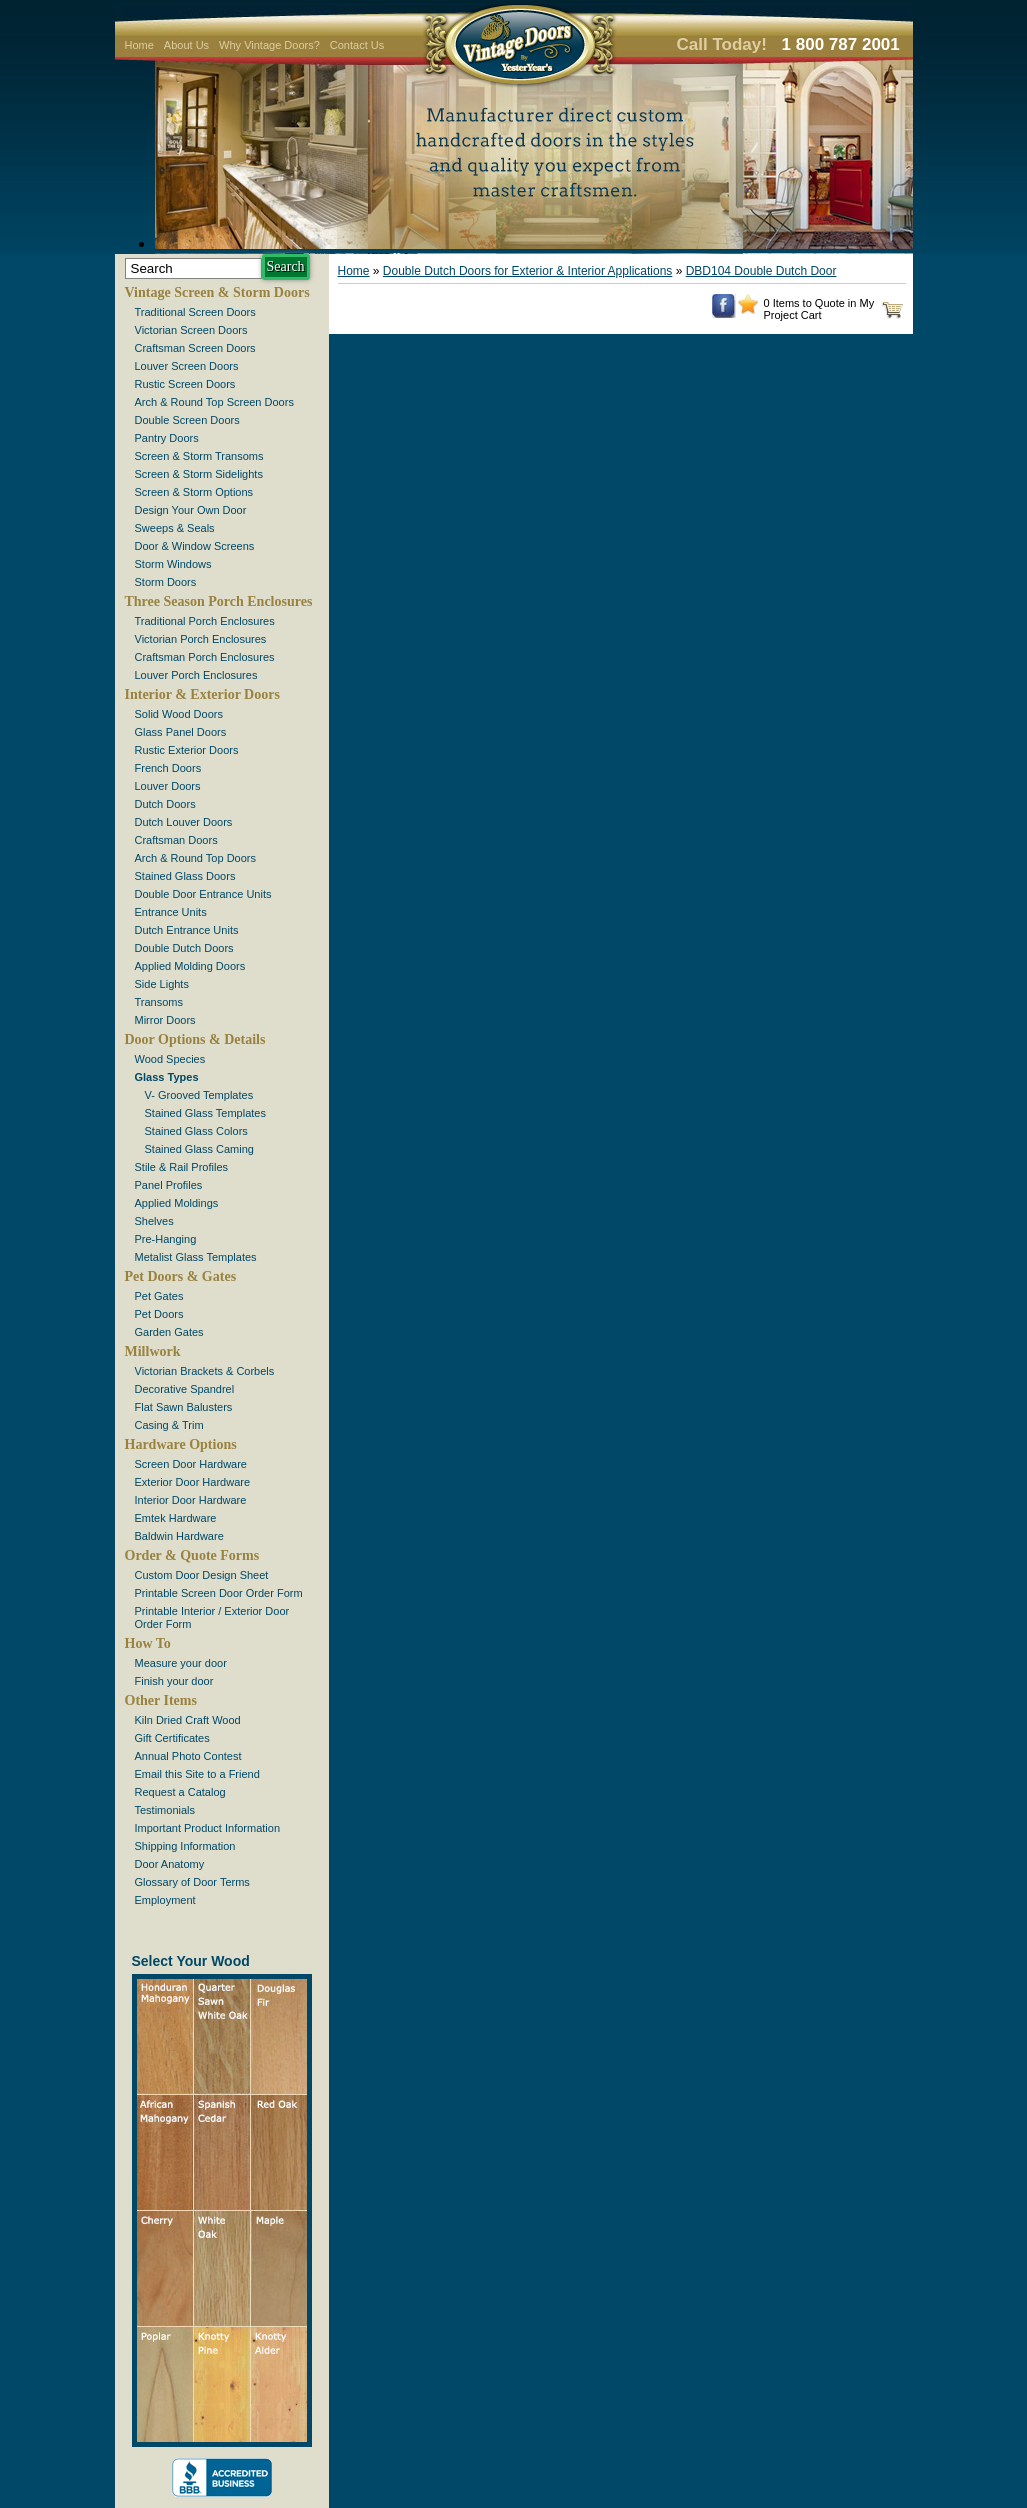 Image resolution: width=1027 pixels, height=2508 pixels. Describe the element at coordinates (195, 858) in the screenshot. I see `Arch & Round Top Doors` at that location.